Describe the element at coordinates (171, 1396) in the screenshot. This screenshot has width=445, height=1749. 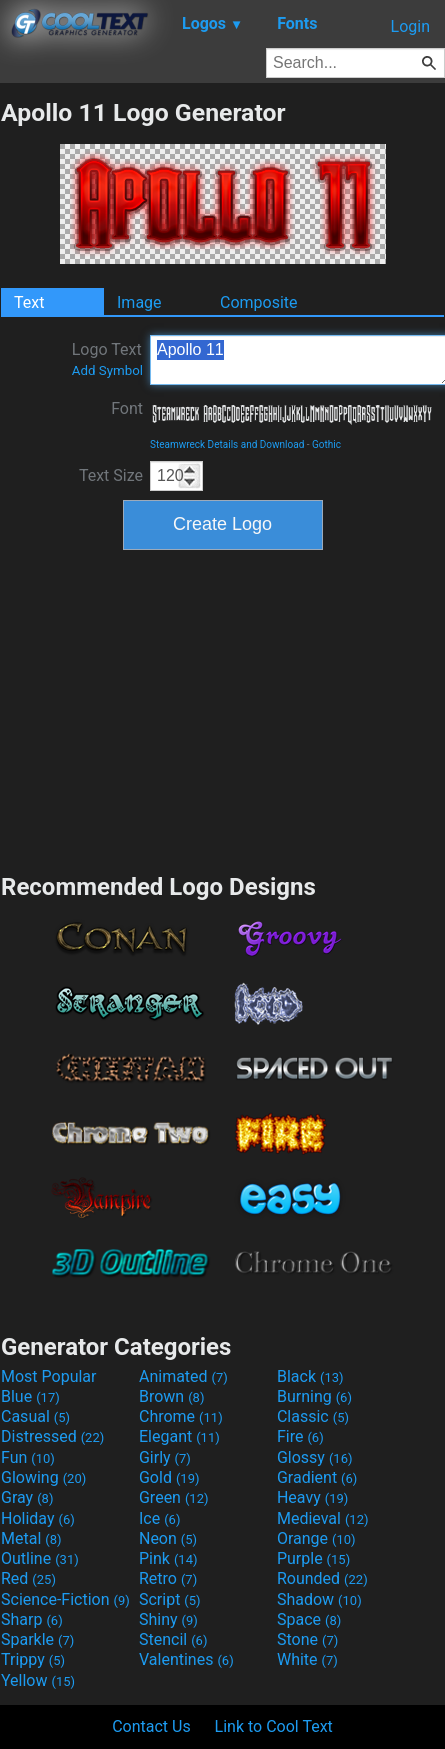
I see `Brown` at that location.